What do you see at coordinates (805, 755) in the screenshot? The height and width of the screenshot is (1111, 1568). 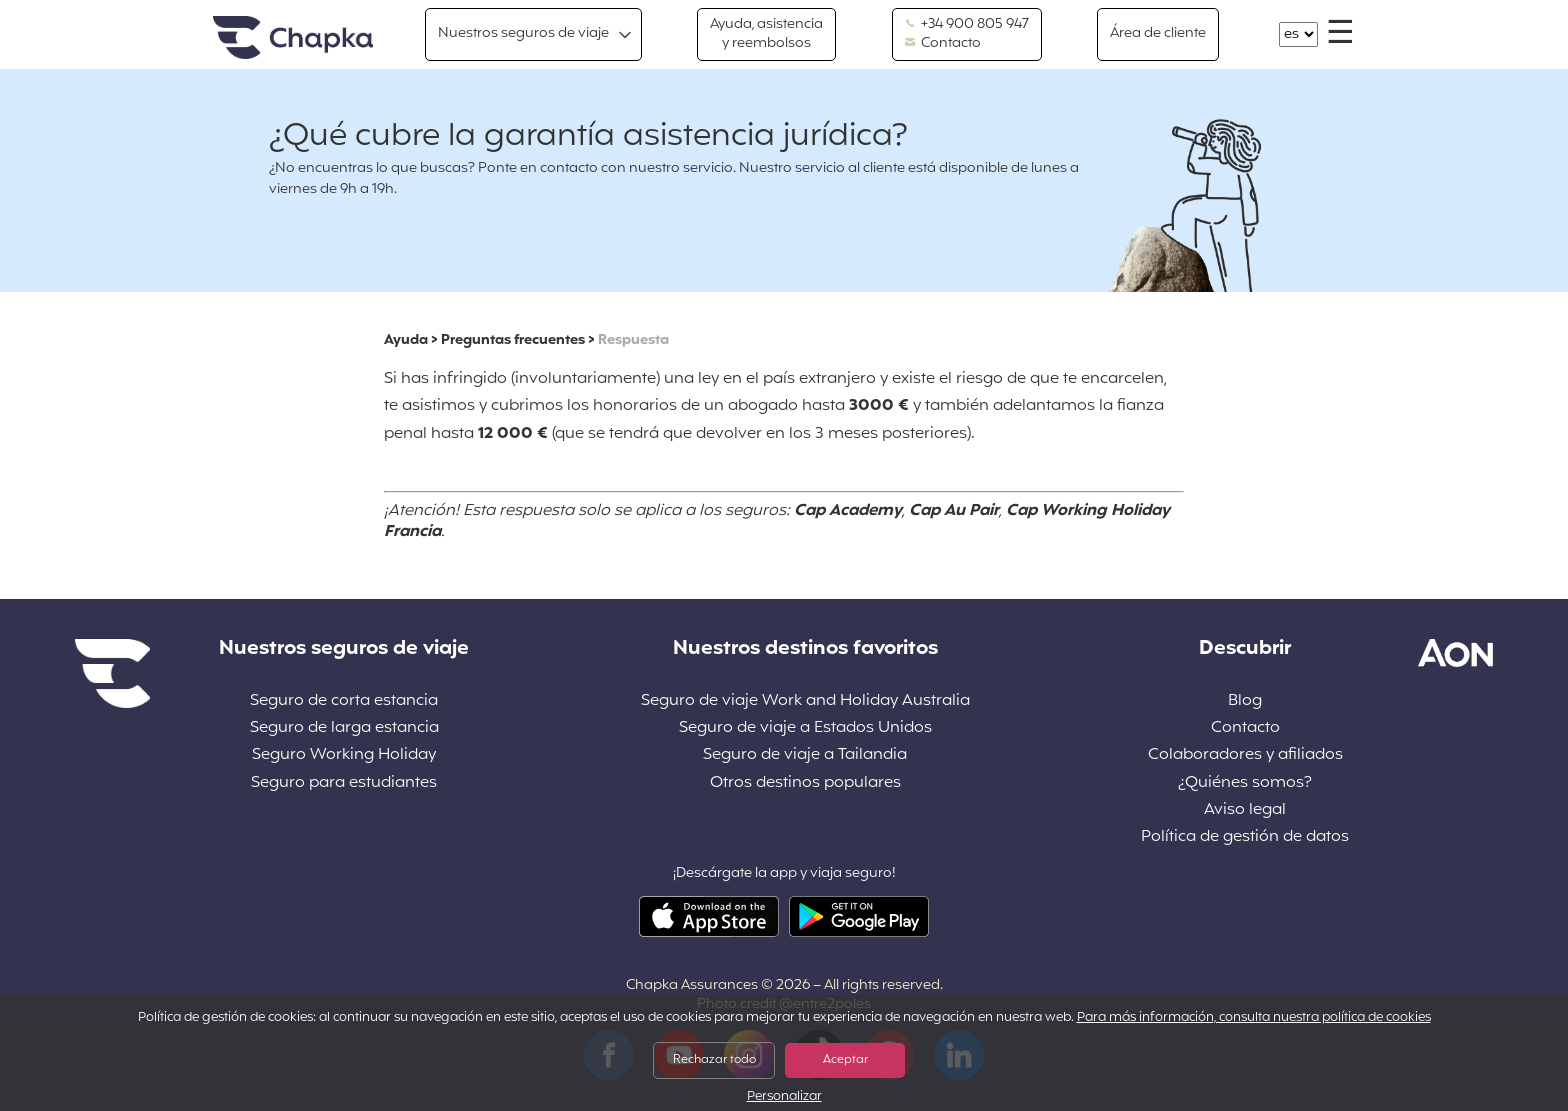 I see `Seguro de viaje a Tailandia` at bounding box center [805, 755].